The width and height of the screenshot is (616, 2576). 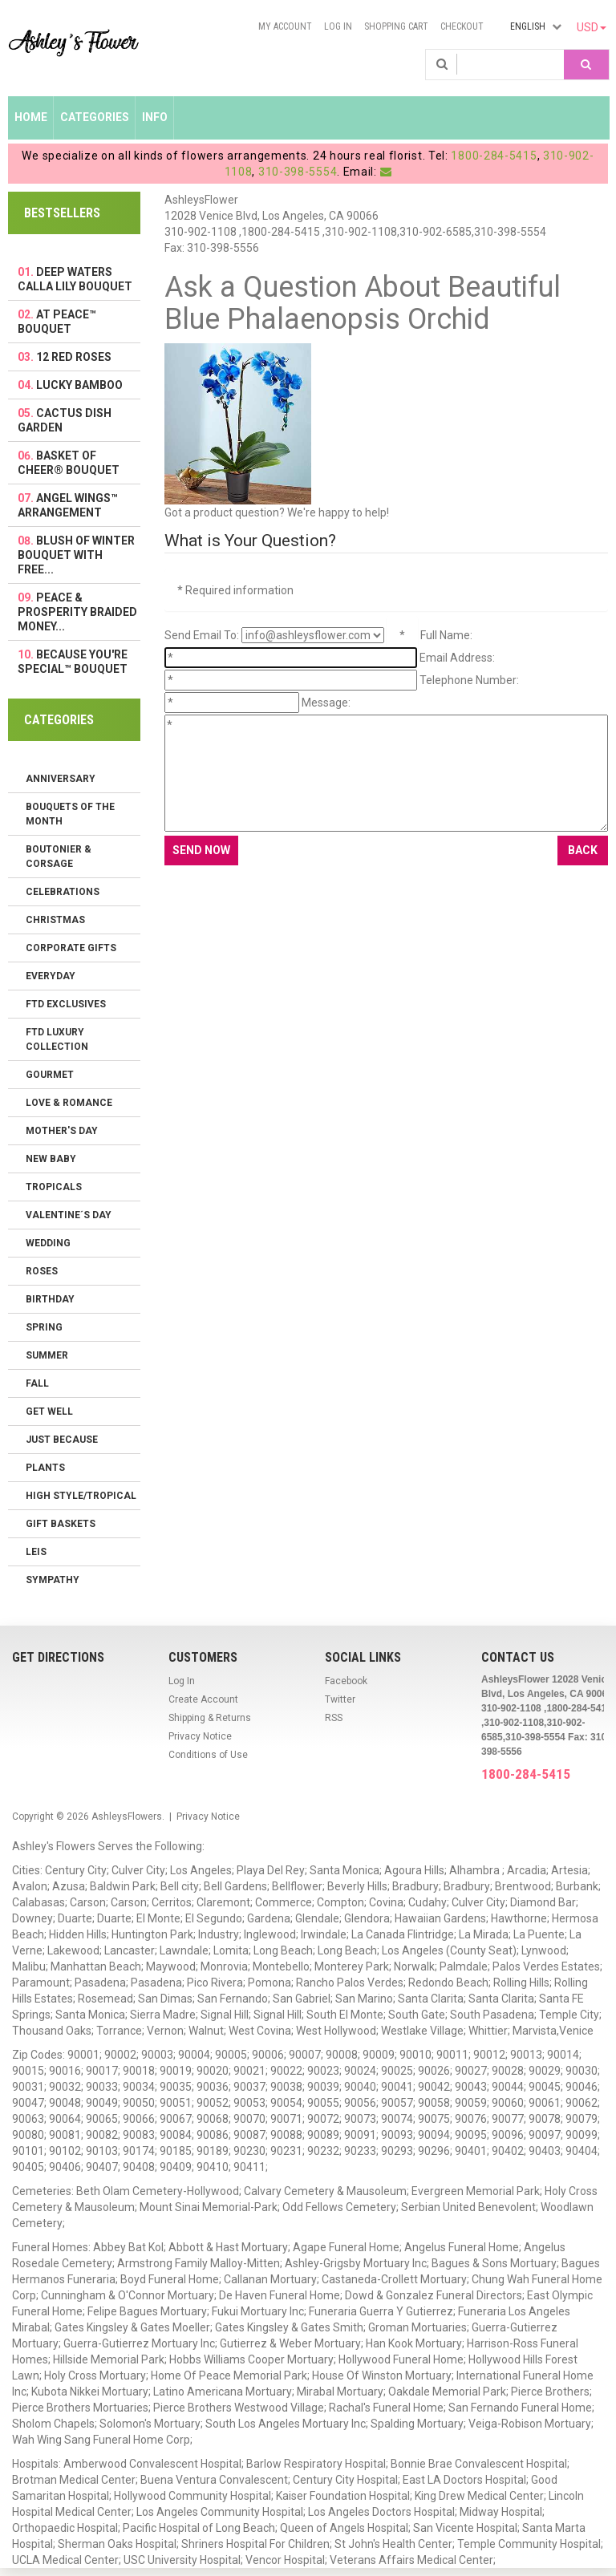 What do you see at coordinates (201, 635) in the screenshot?
I see `Send Email To:` at bounding box center [201, 635].